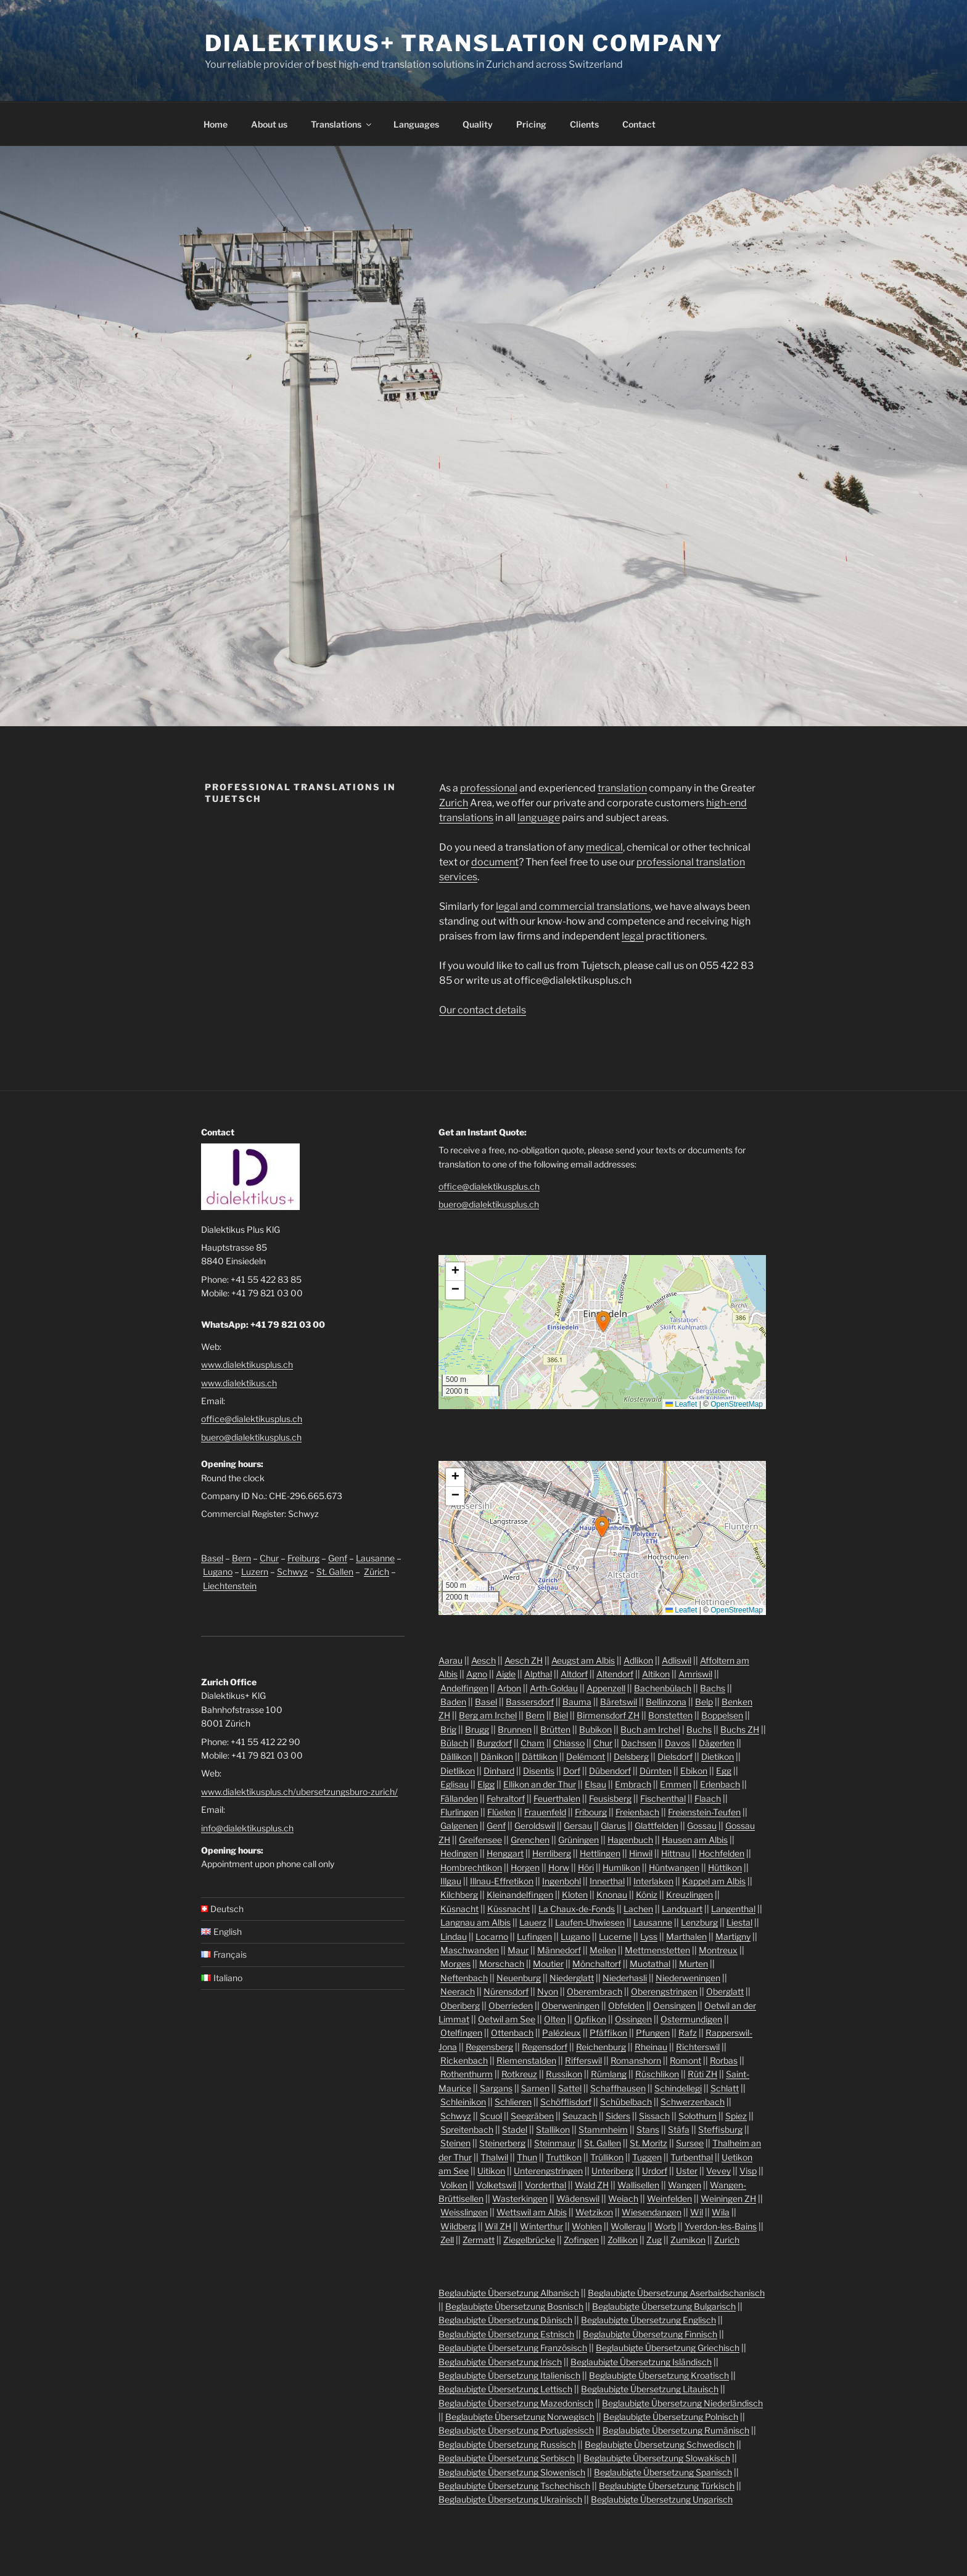  I want to click on Seegräben, so click(532, 2116).